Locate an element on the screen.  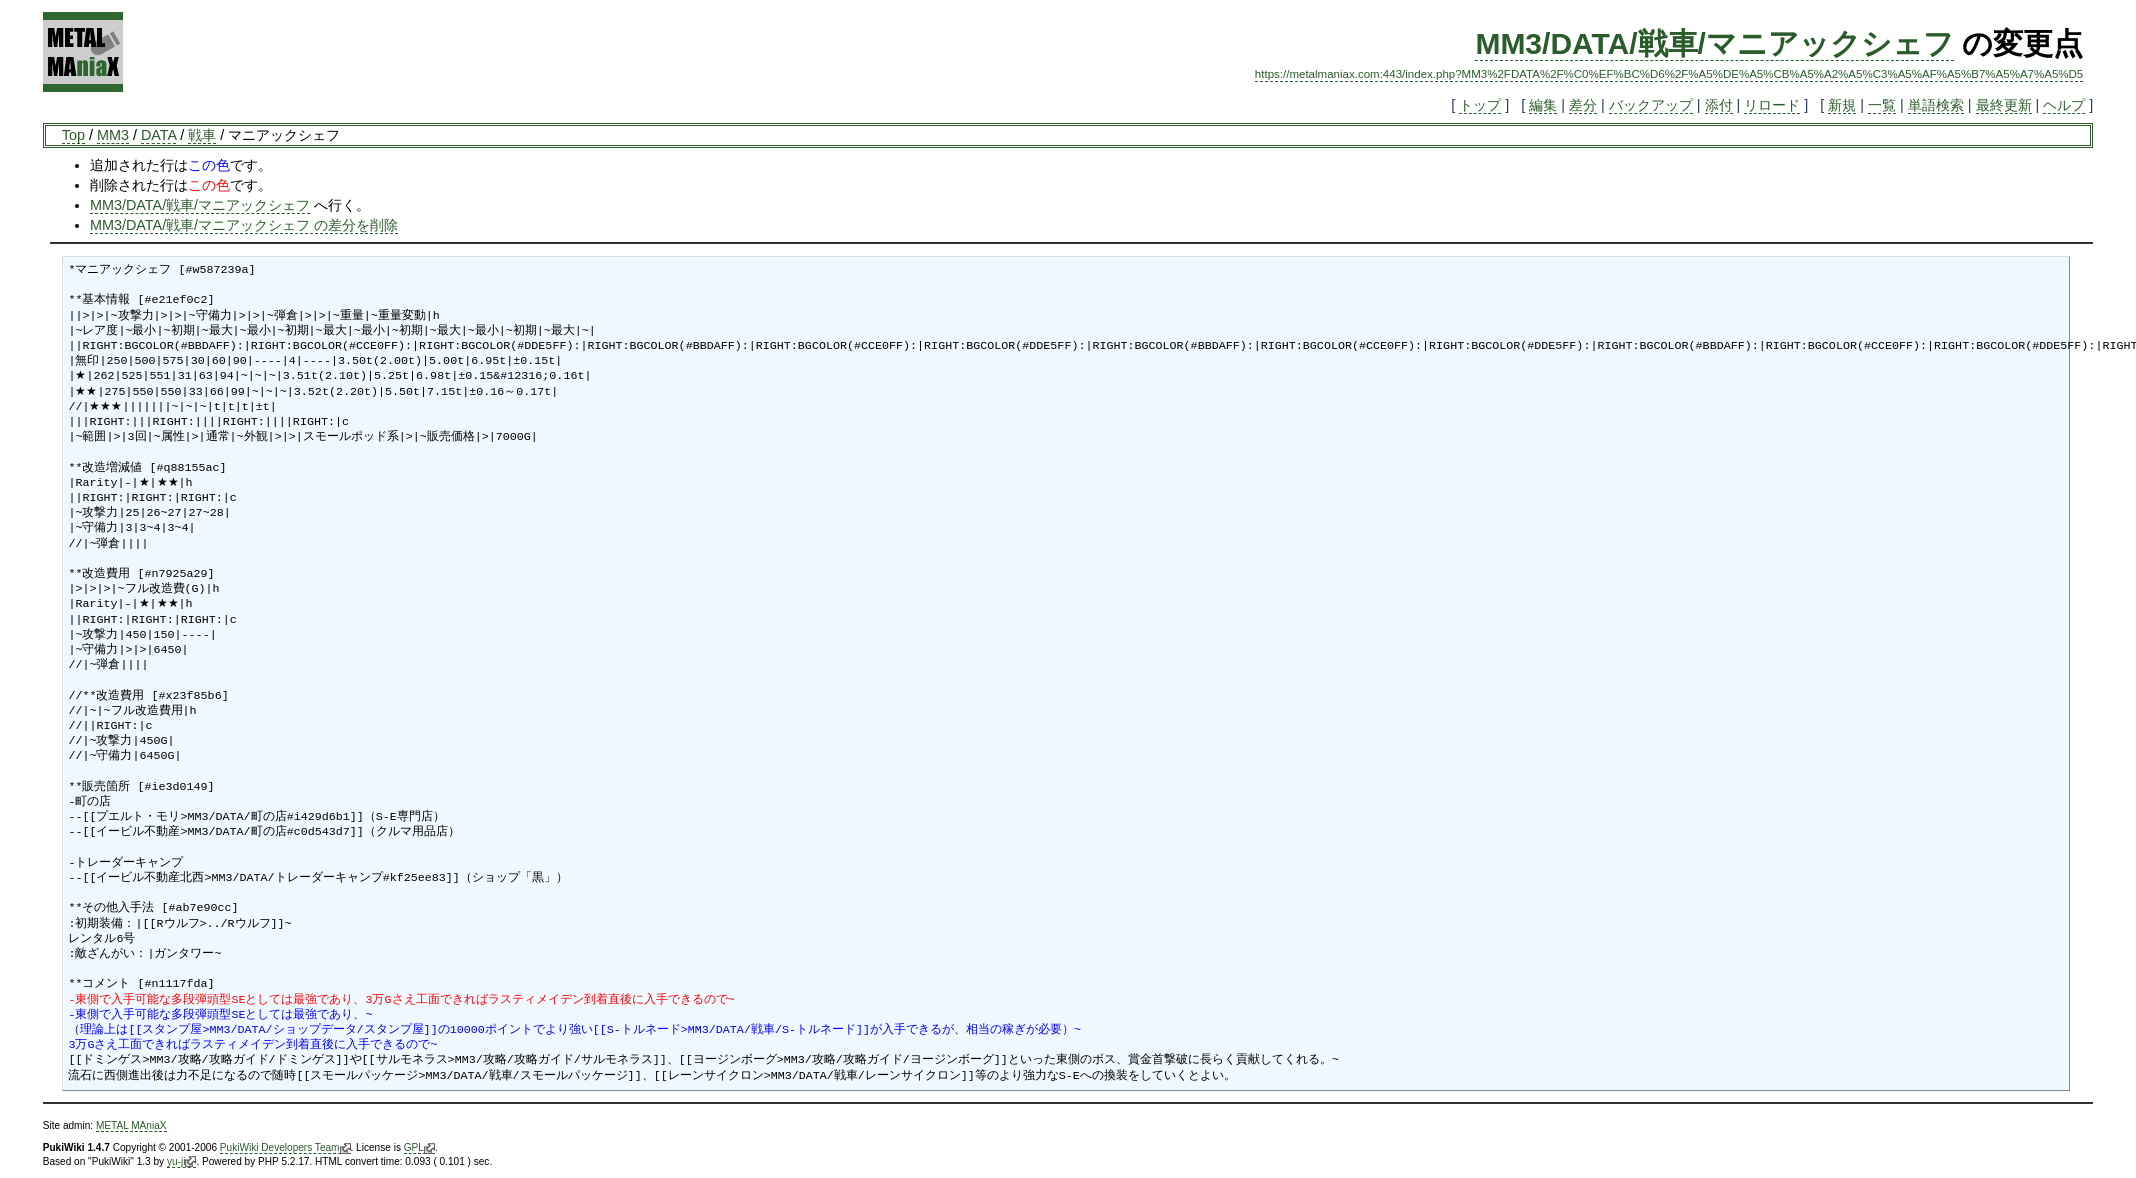
バックアップ is located at coordinates (1651, 105).